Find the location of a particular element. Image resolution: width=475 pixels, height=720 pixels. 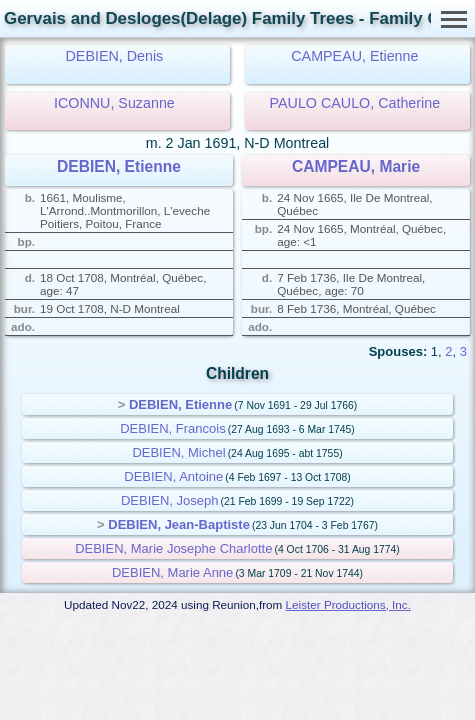

PAULO CAULO, Catherine is located at coordinates (355, 103).